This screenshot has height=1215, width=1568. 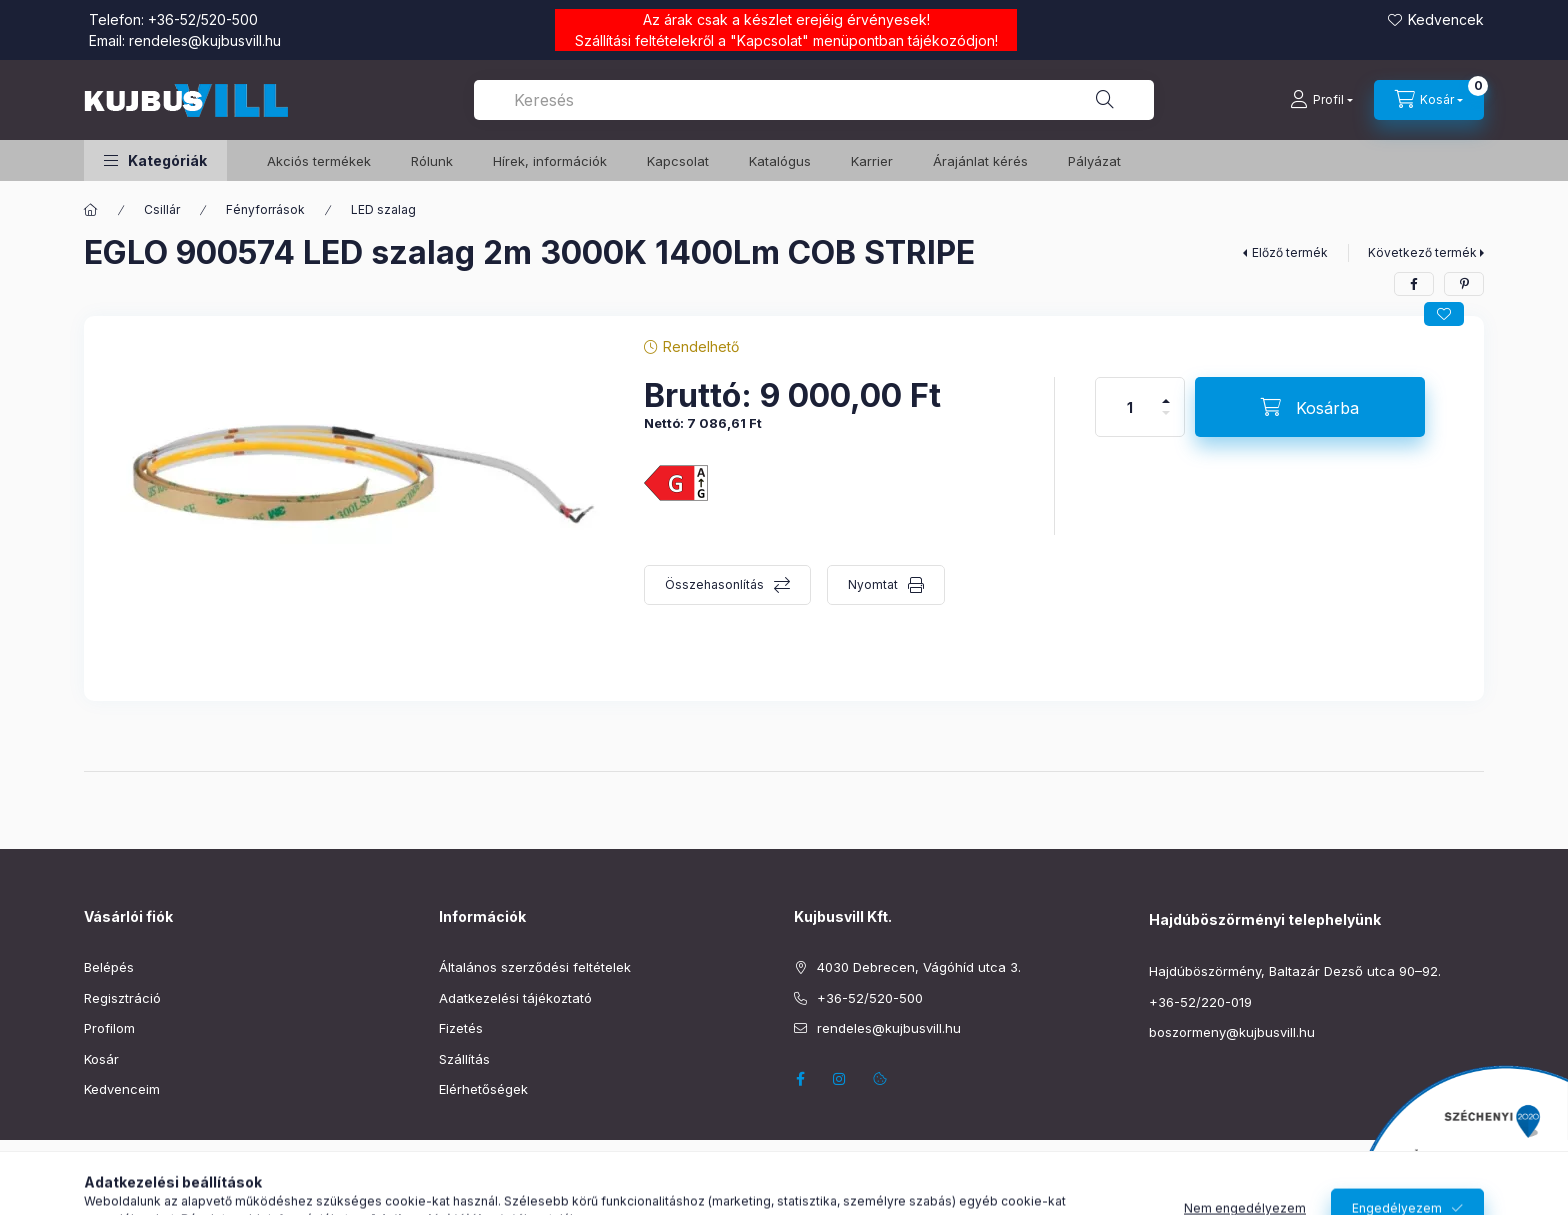 What do you see at coordinates (265, 209) in the screenshot?
I see `Fényforrások` at bounding box center [265, 209].